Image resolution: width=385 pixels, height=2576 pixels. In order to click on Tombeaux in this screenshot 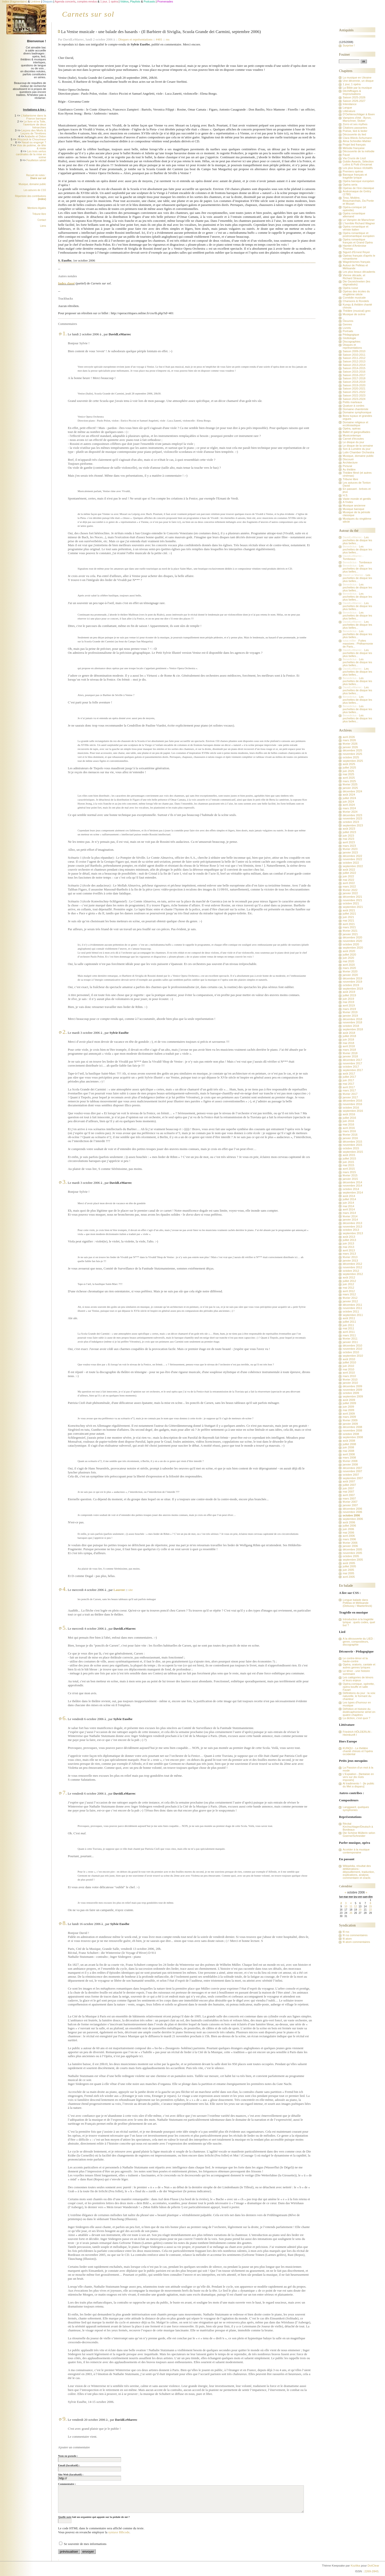, I will do `click(349, 558)`.